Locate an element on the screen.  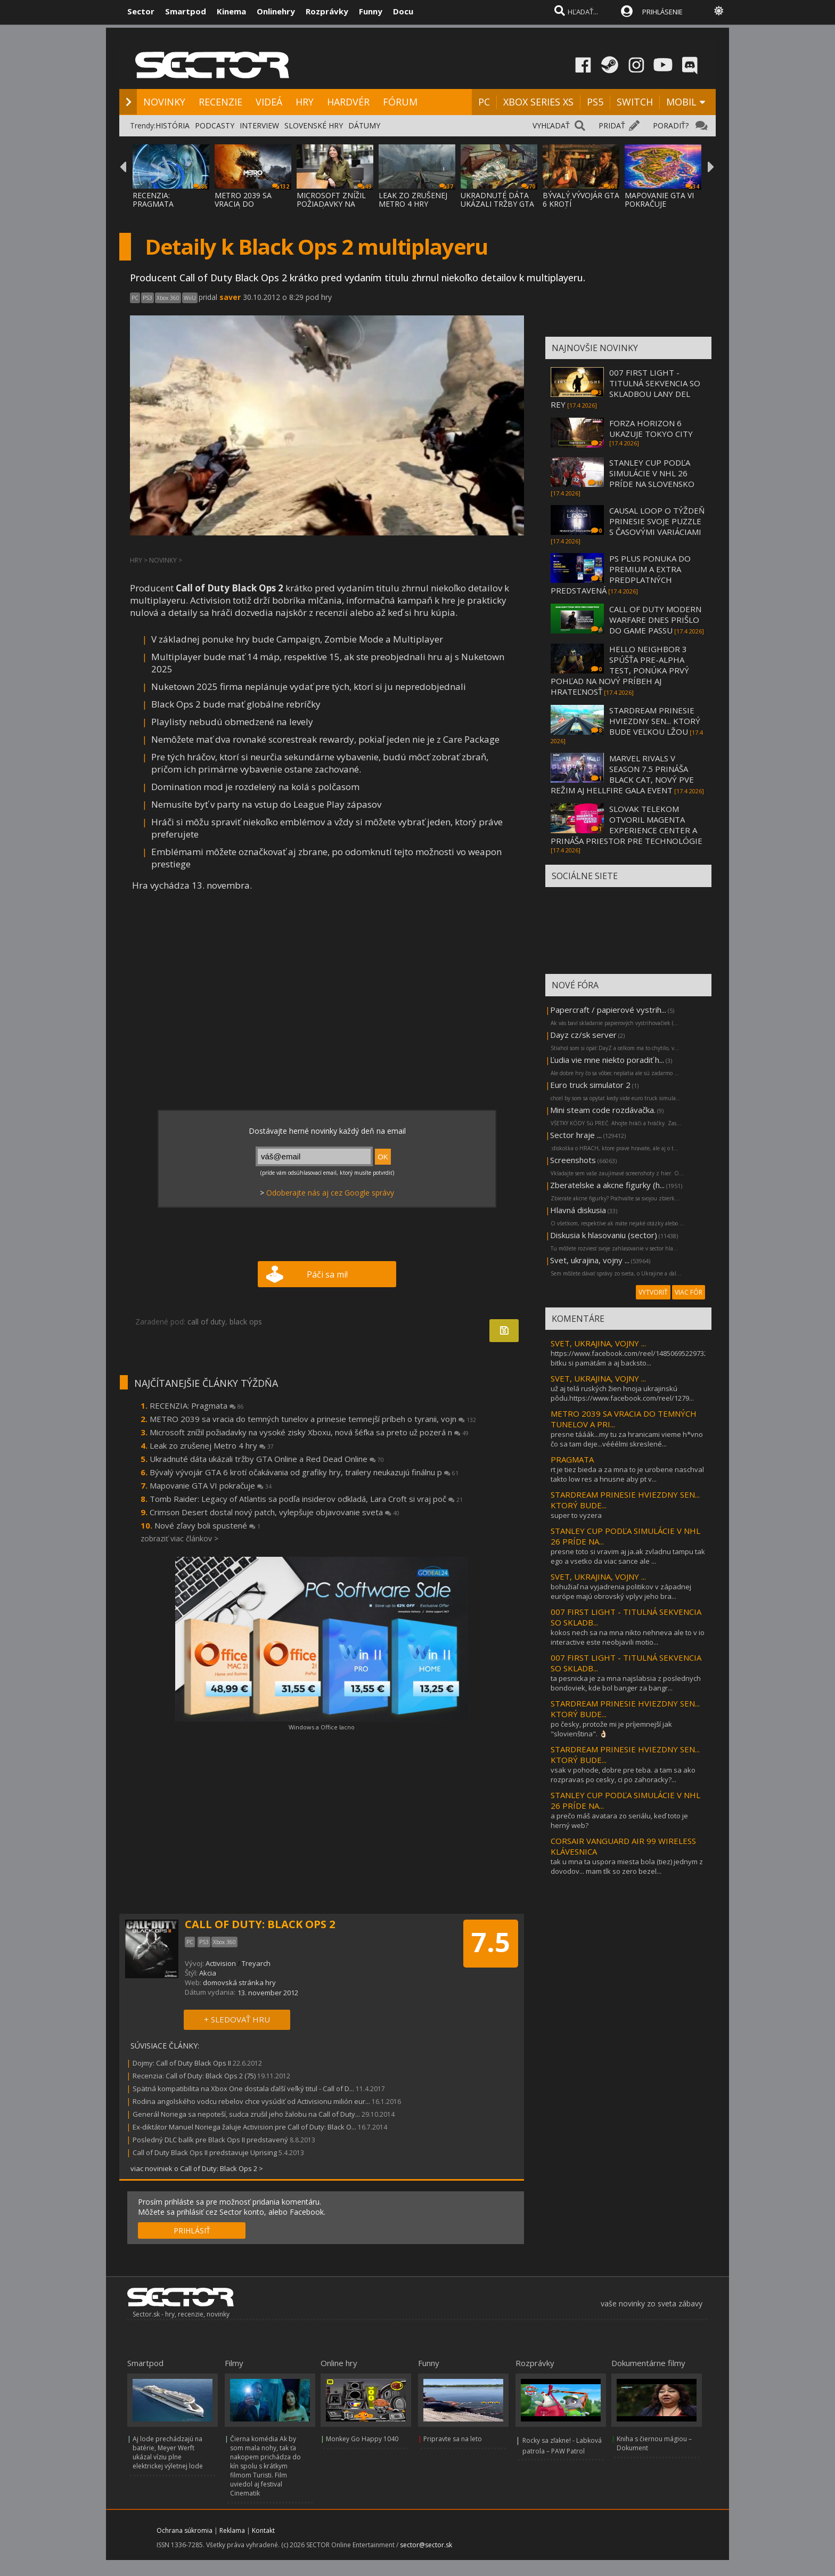
RECENZIE is located at coordinates (220, 101).